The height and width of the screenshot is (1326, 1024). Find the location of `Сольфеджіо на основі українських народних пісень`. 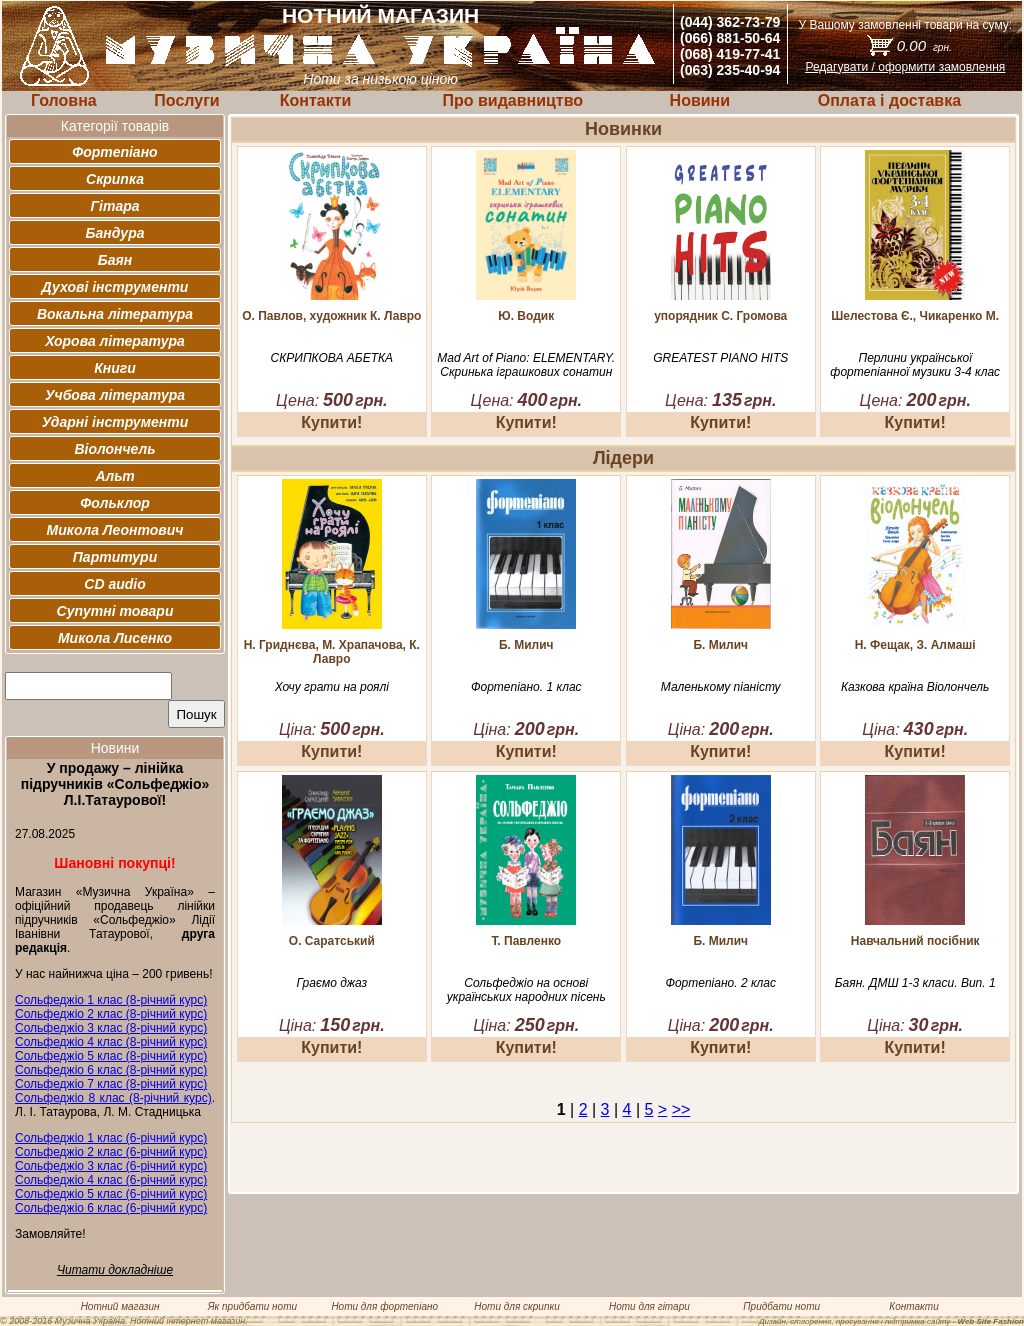

Сольфеджіо на основі українських народних пісень is located at coordinates (526, 990).